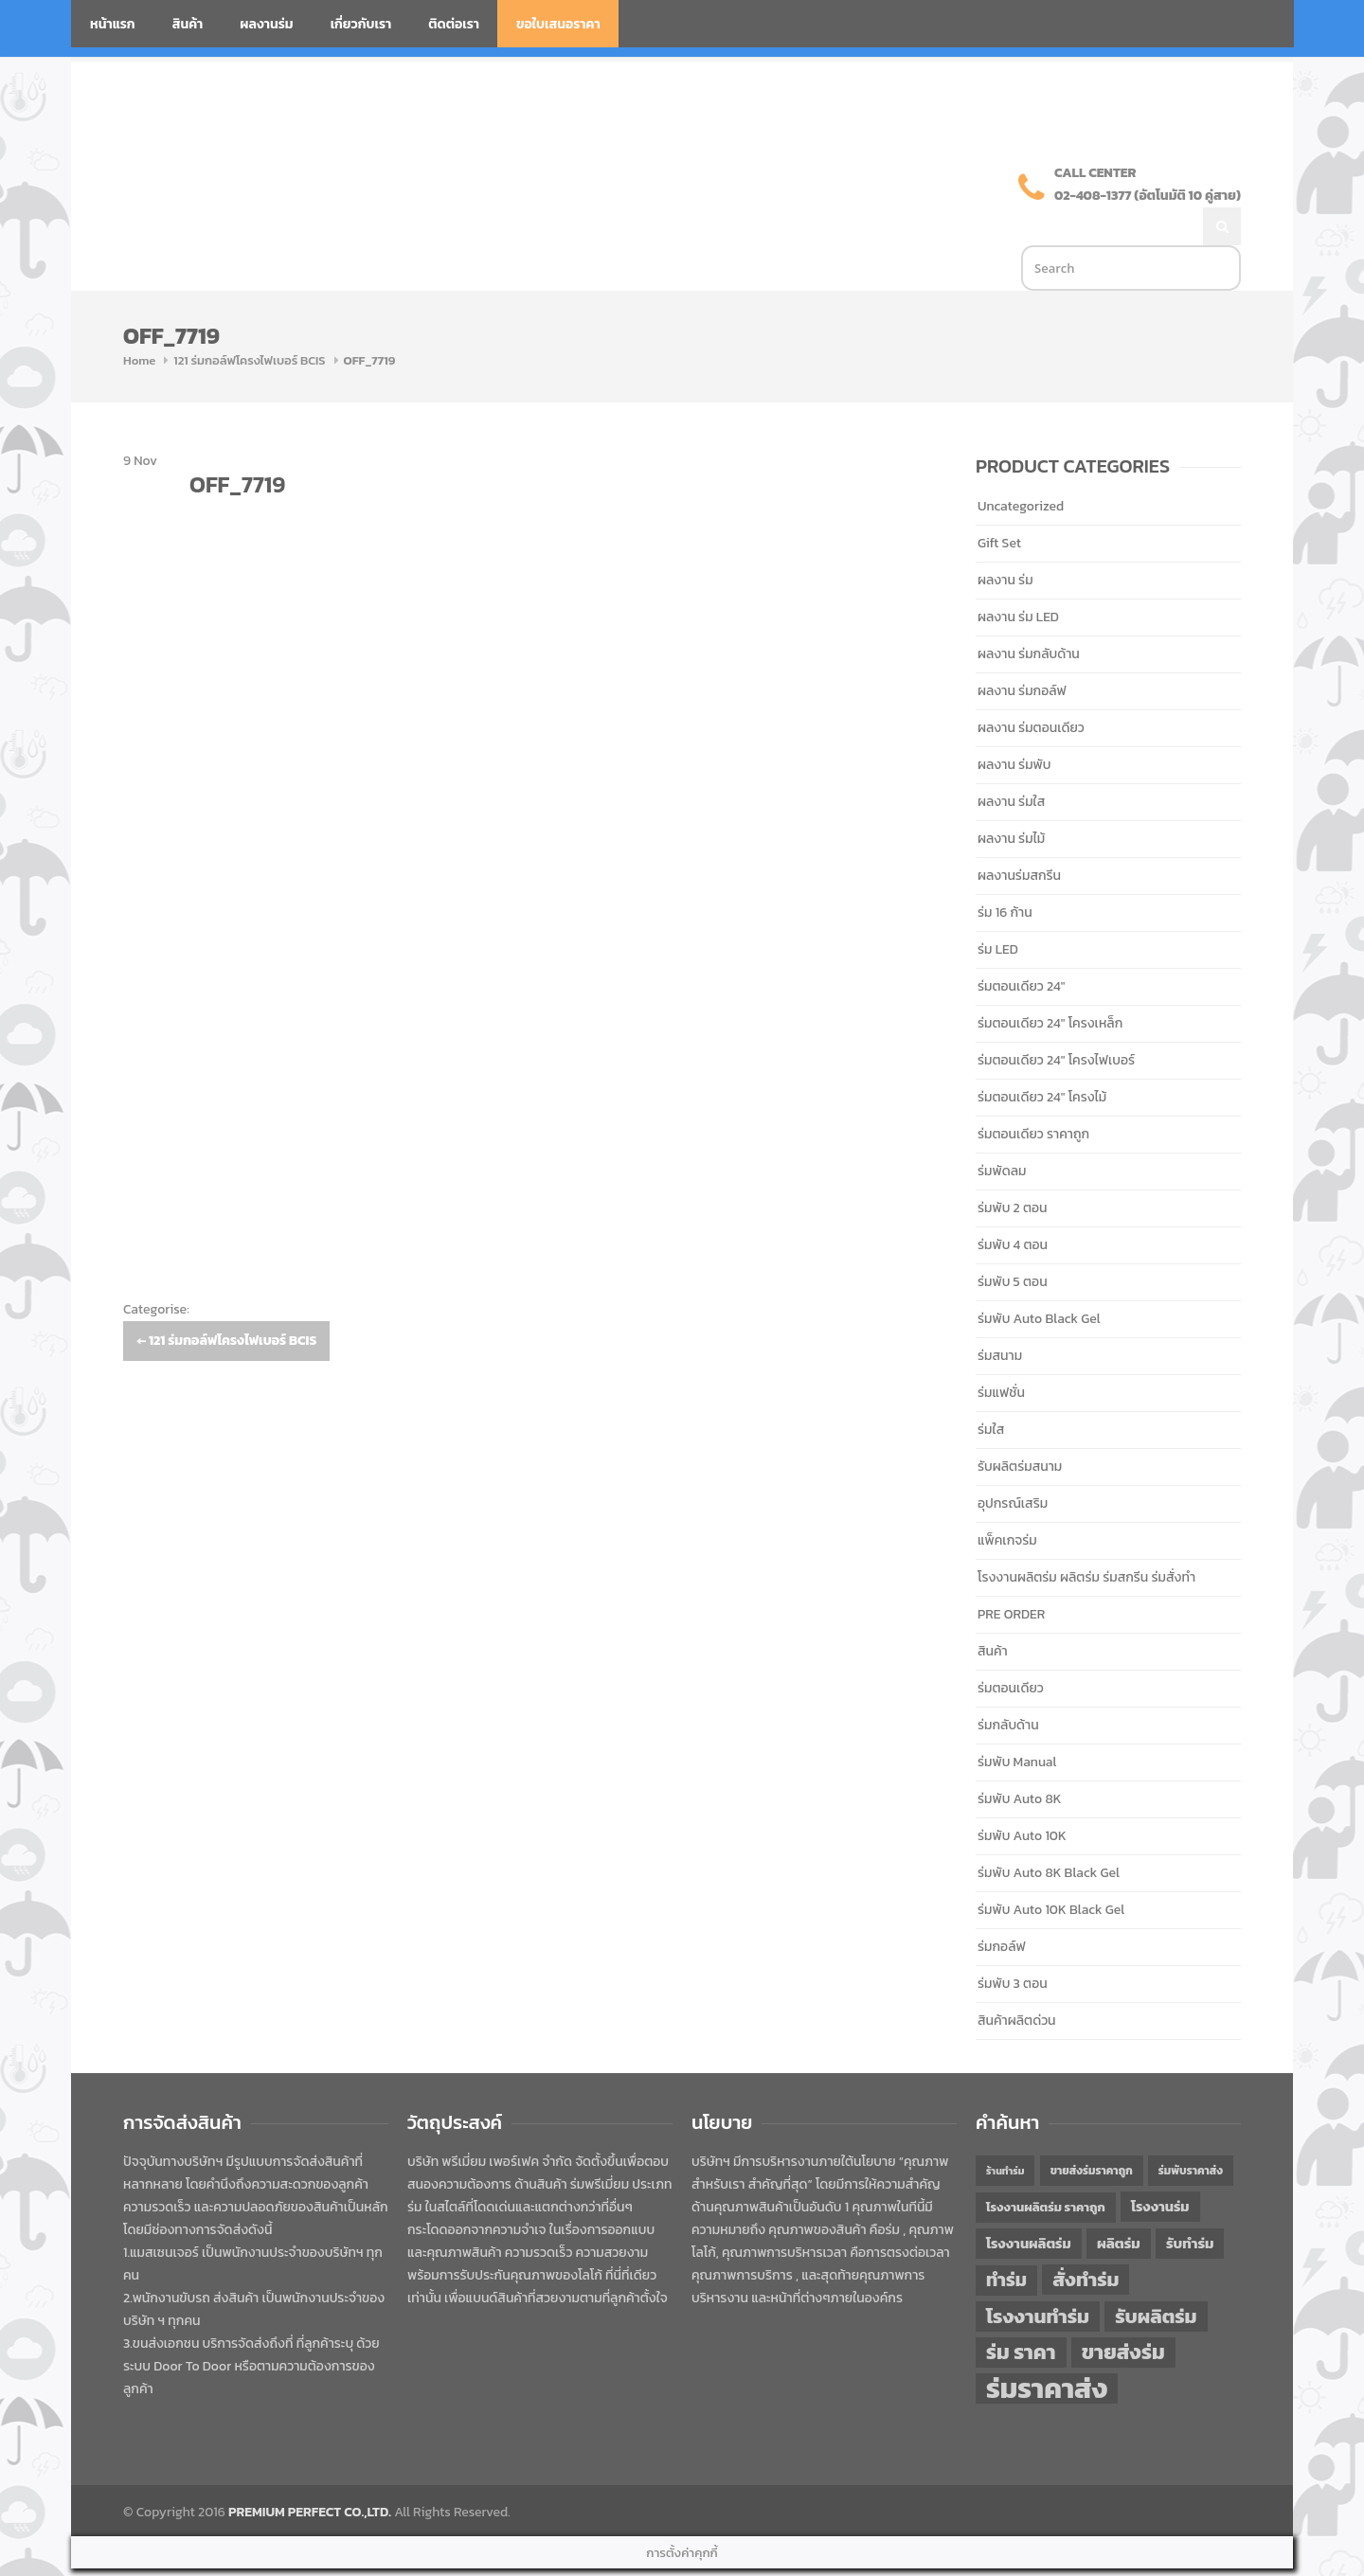 The height and width of the screenshot is (2576, 1364). What do you see at coordinates (1019, 1759) in the screenshot?
I see `ร่มพับ Auto 8K` at bounding box center [1019, 1759].